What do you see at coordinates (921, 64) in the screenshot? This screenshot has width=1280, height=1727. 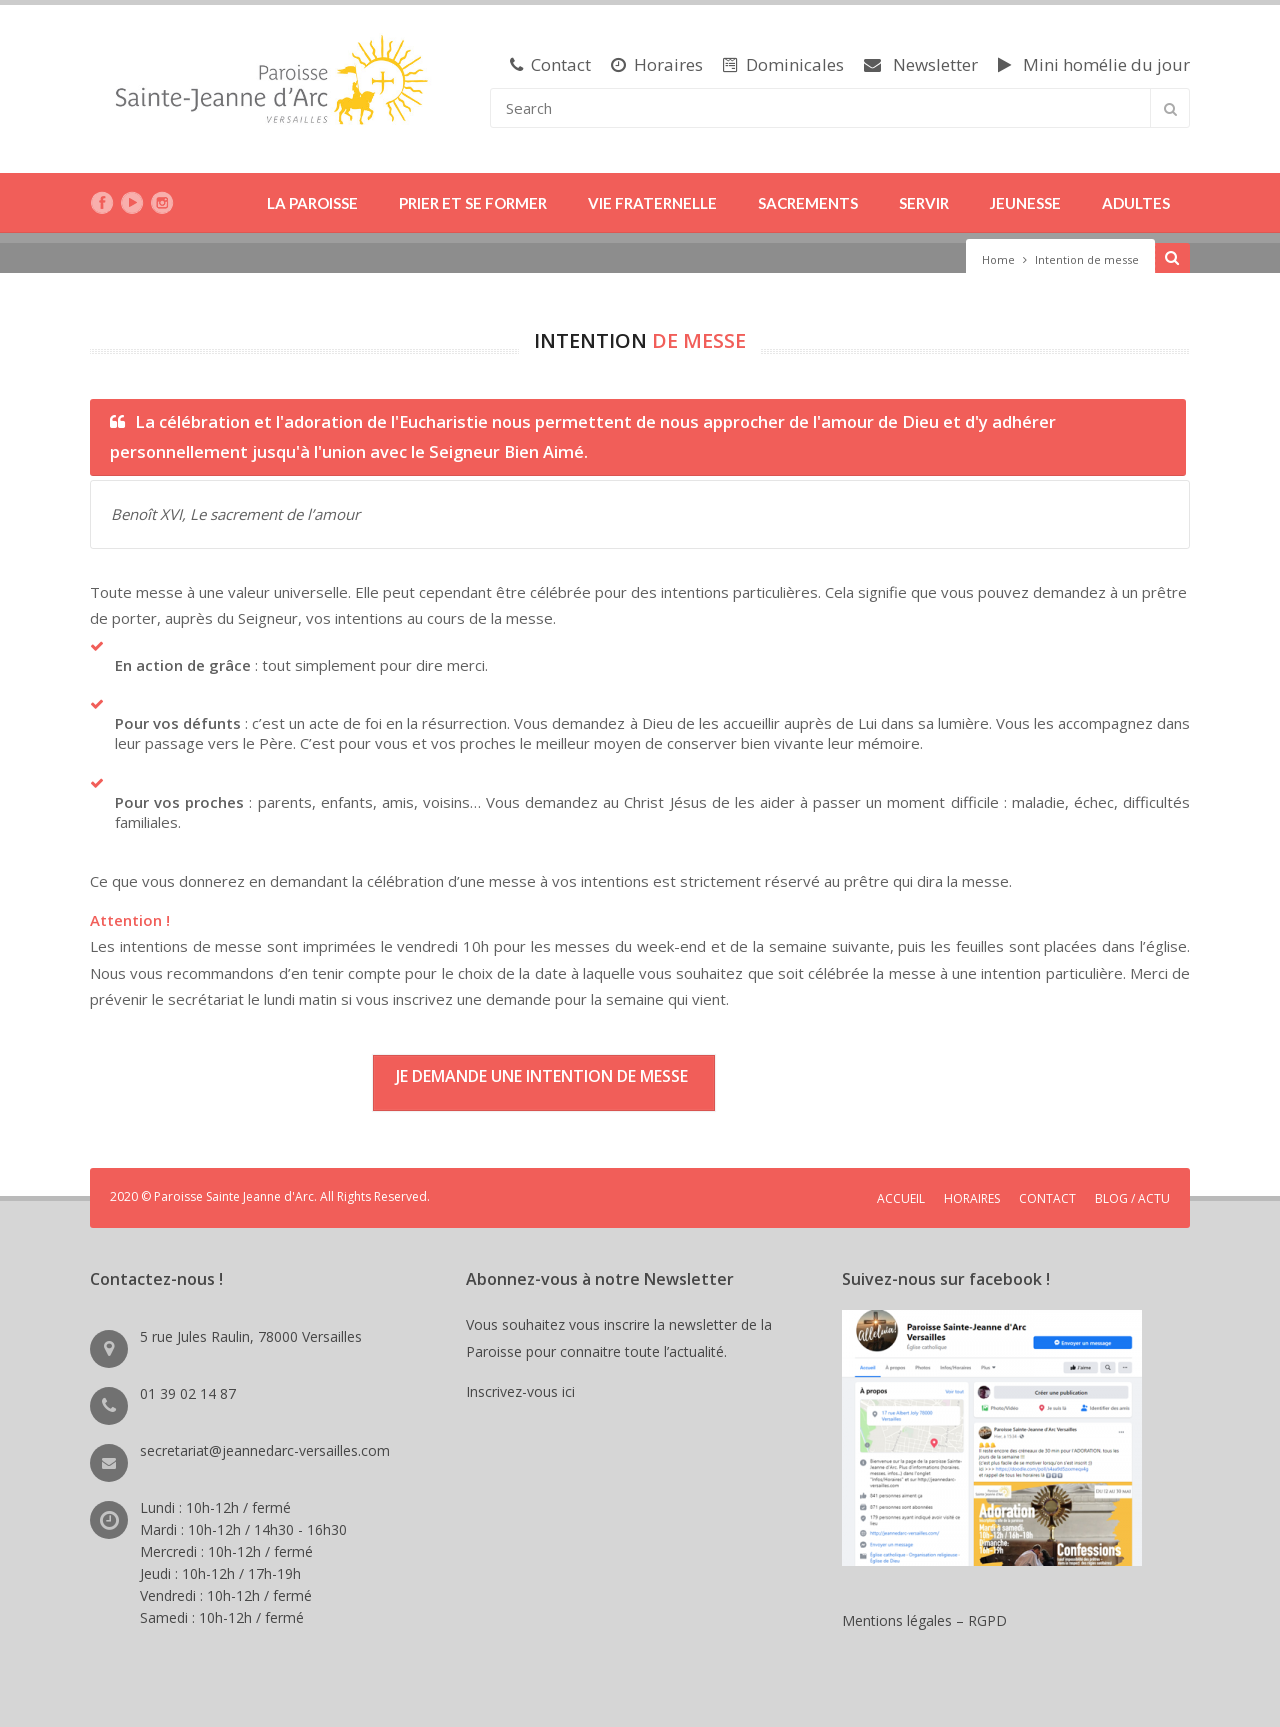 I see `Newsletter` at bounding box center [921, 64].